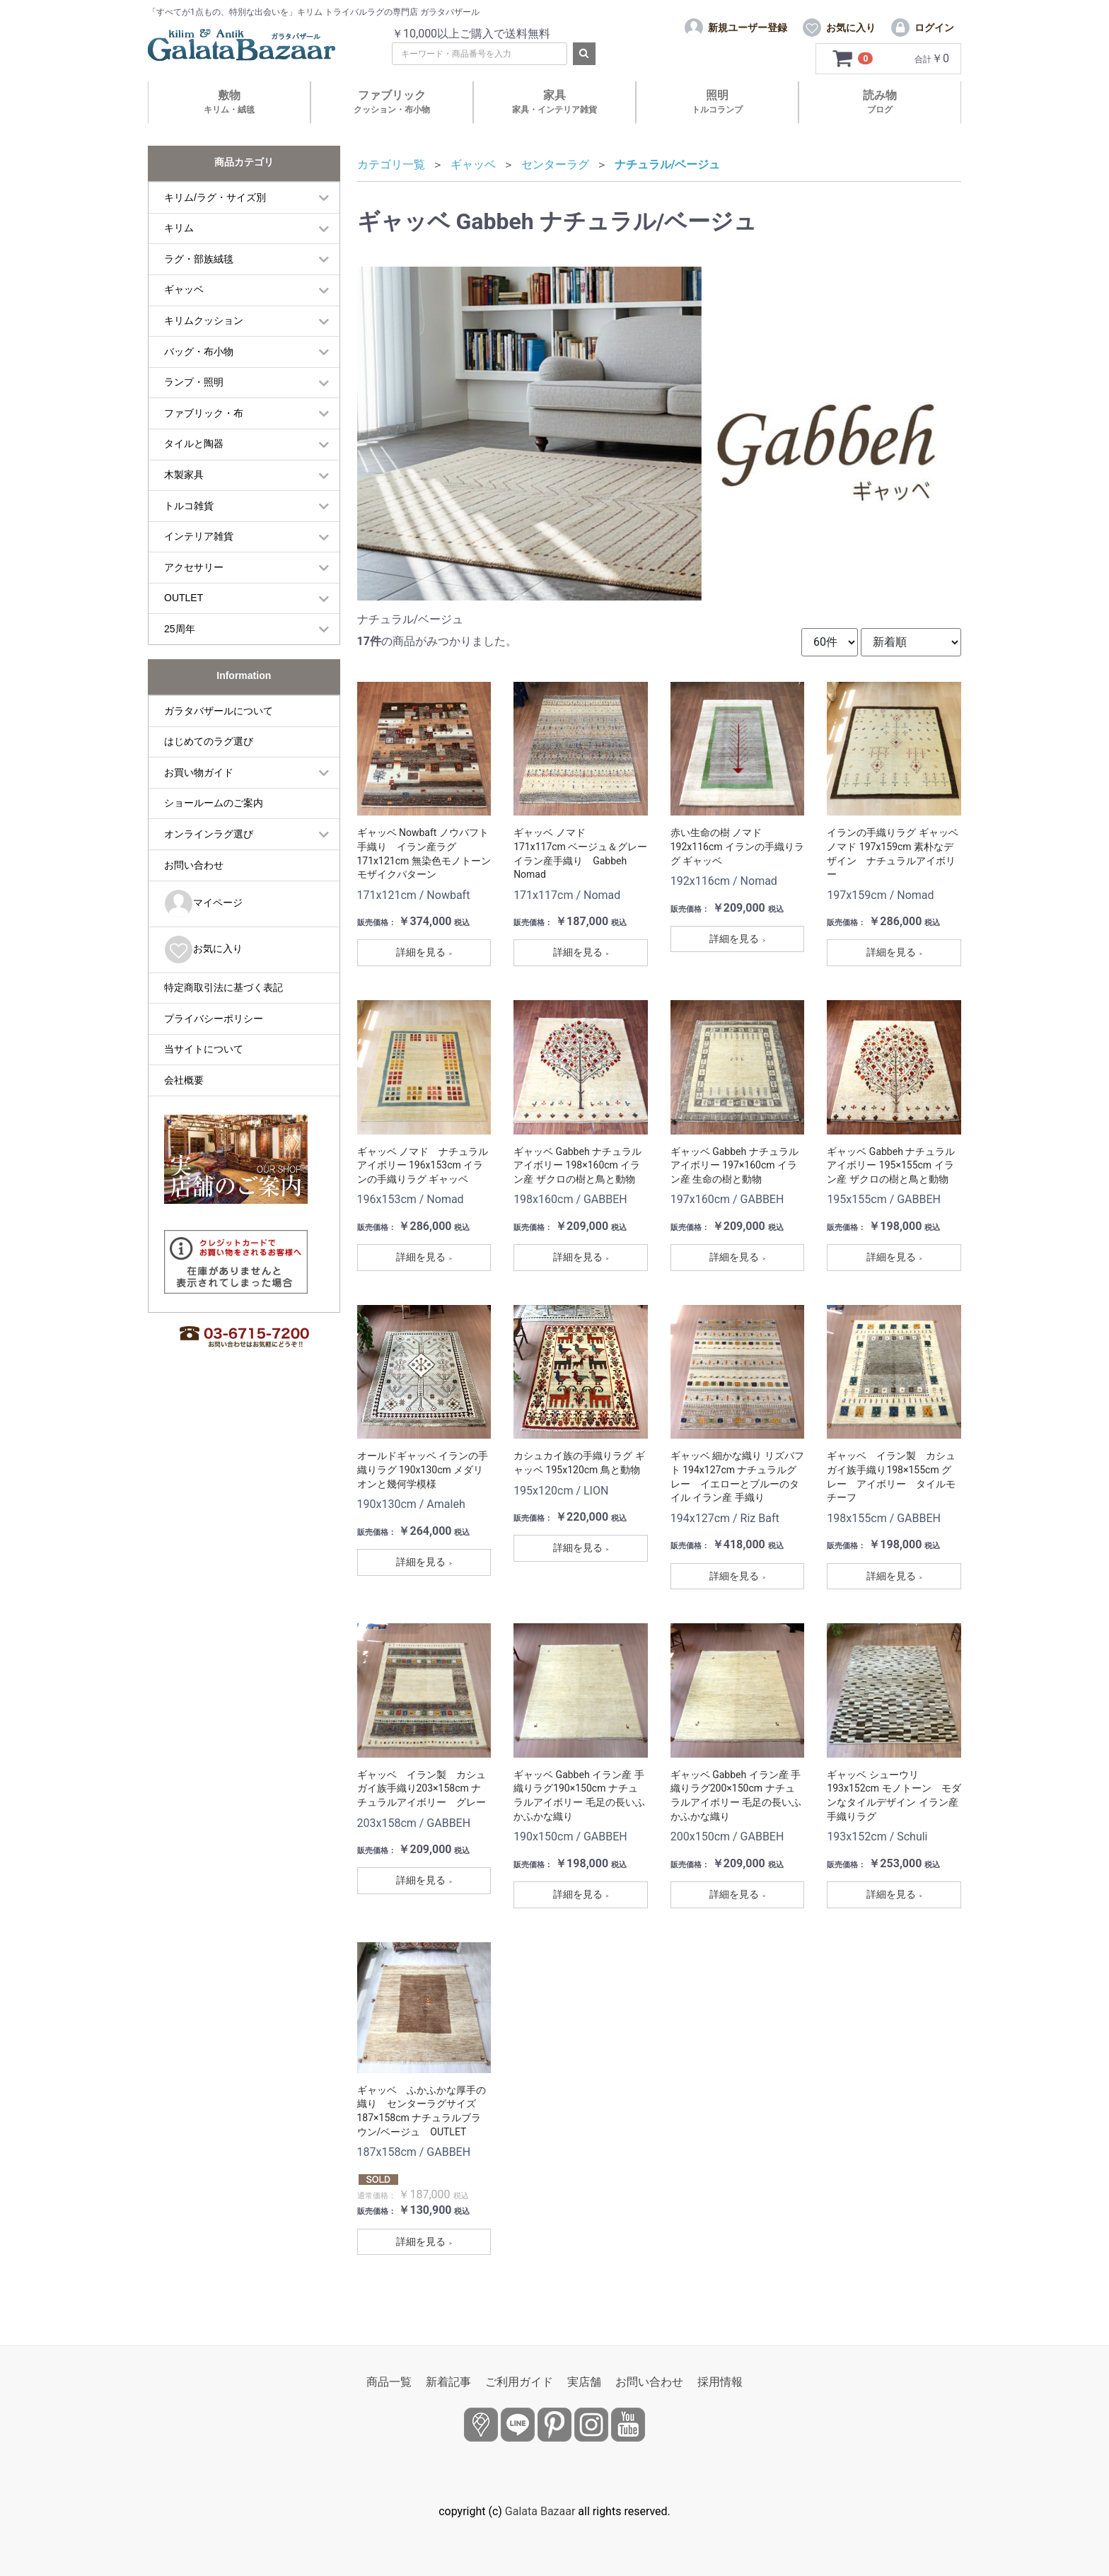 The image size is (1109, 2576). Describe the element at coordinates (223, 987) in the screenshot. I see `特定商取引法に基づく表記` at that location.